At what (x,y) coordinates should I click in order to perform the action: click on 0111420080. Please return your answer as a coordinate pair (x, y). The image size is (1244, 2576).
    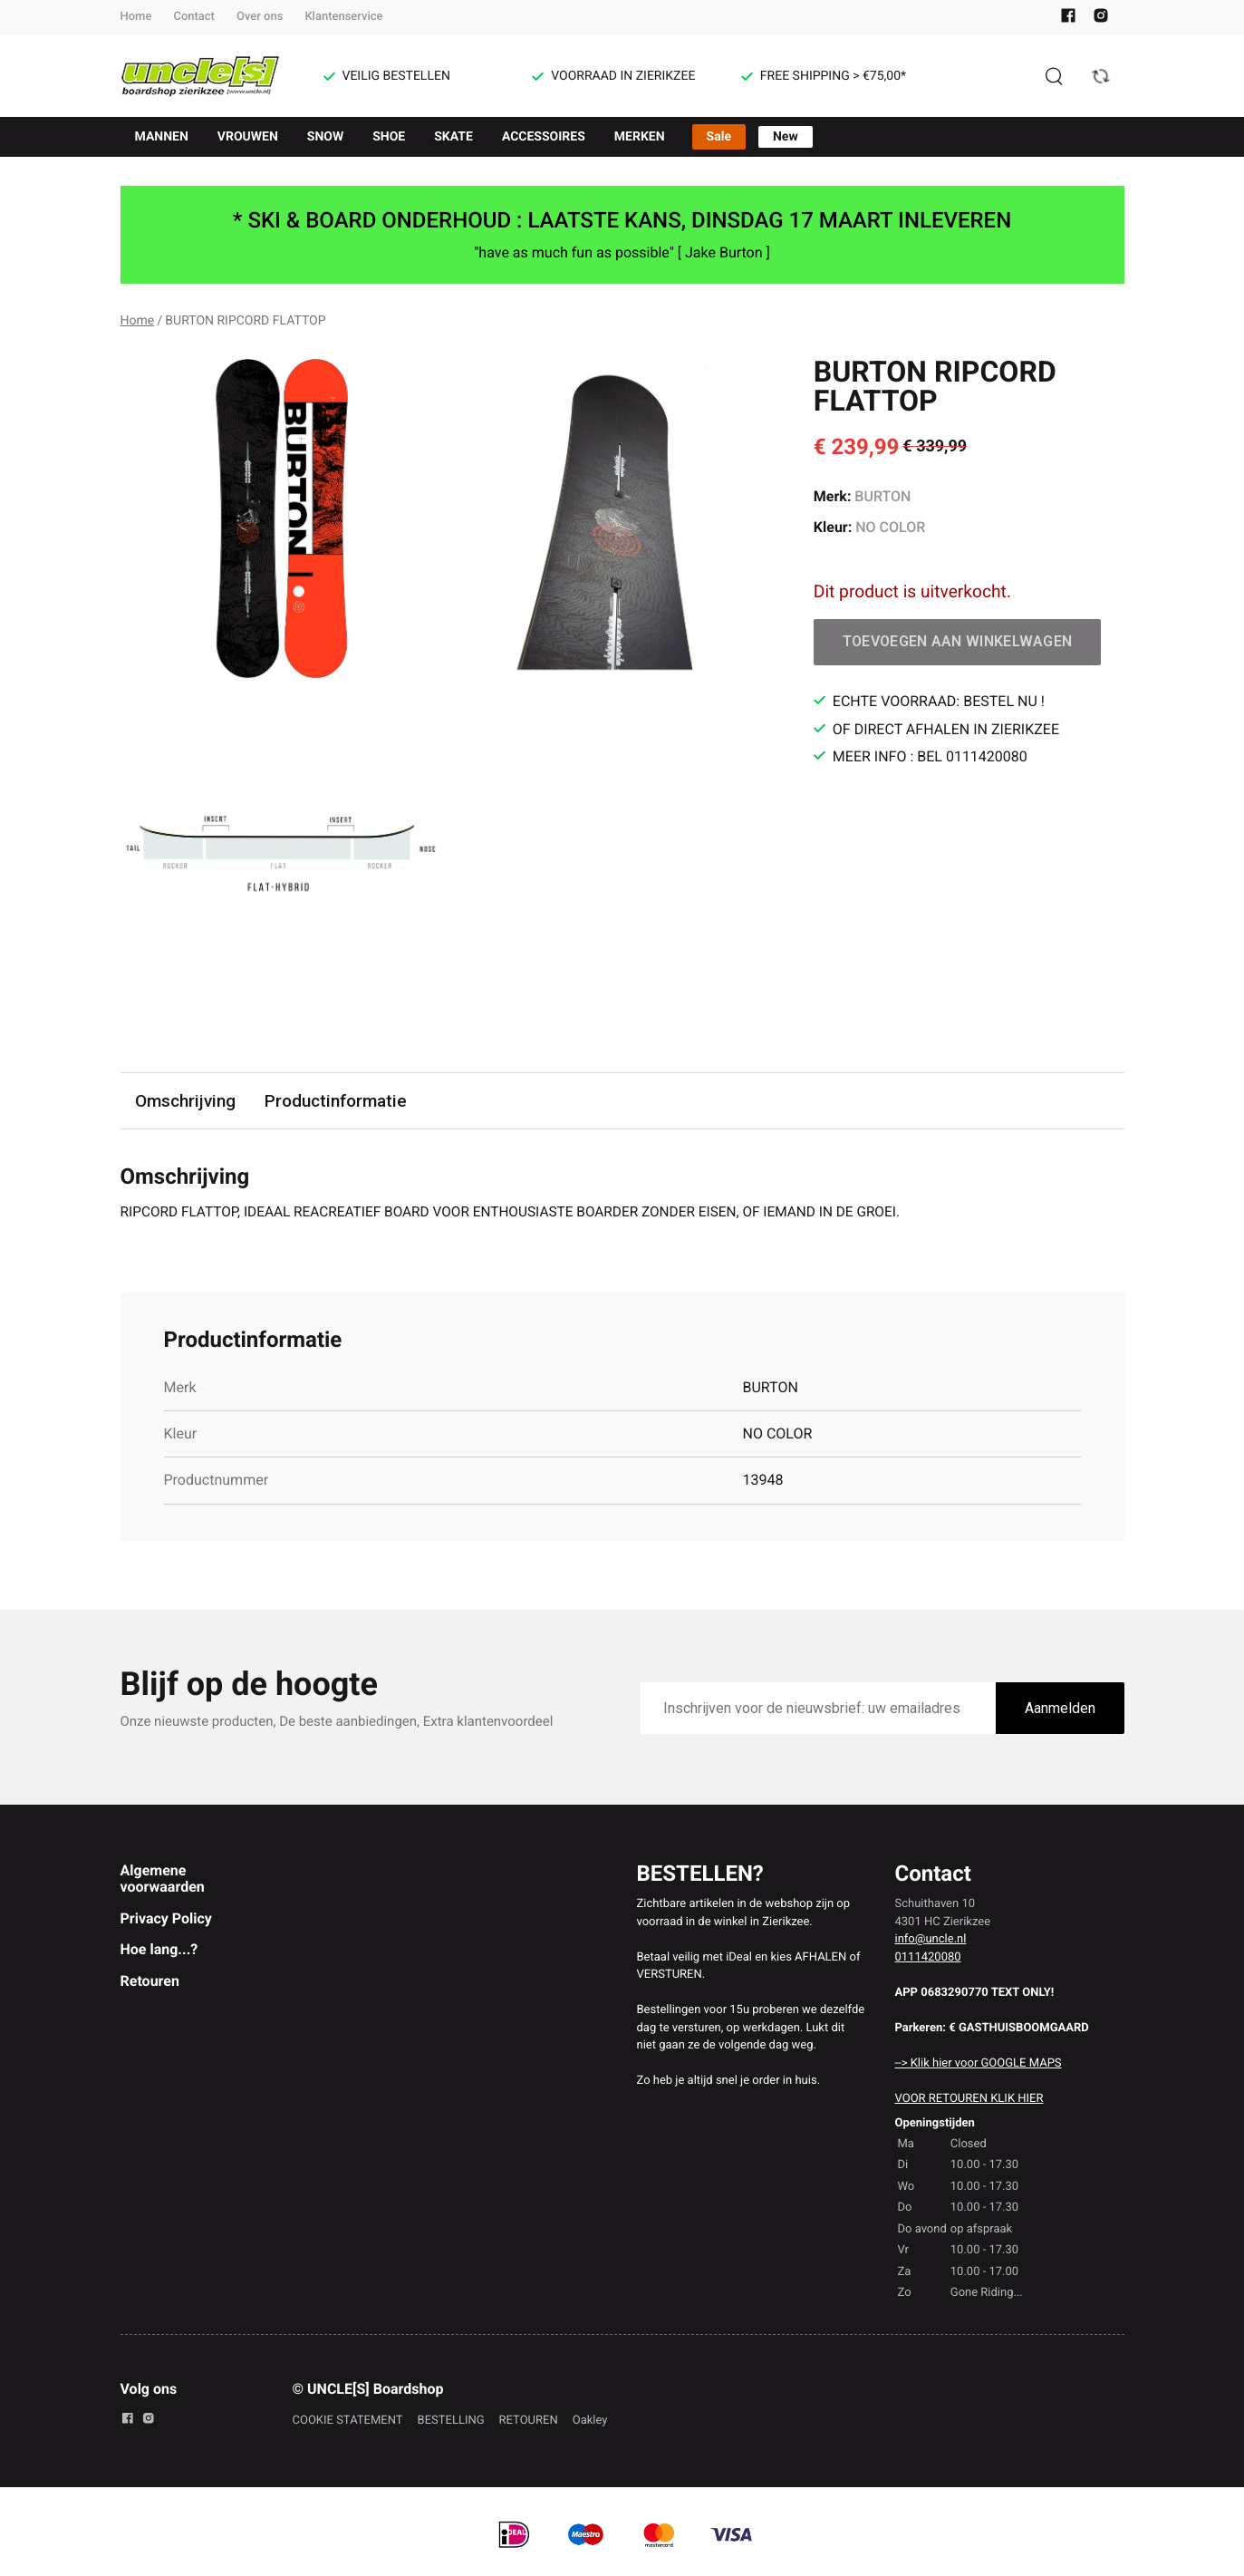
    Looking at the image, I should click on (928, 1958).